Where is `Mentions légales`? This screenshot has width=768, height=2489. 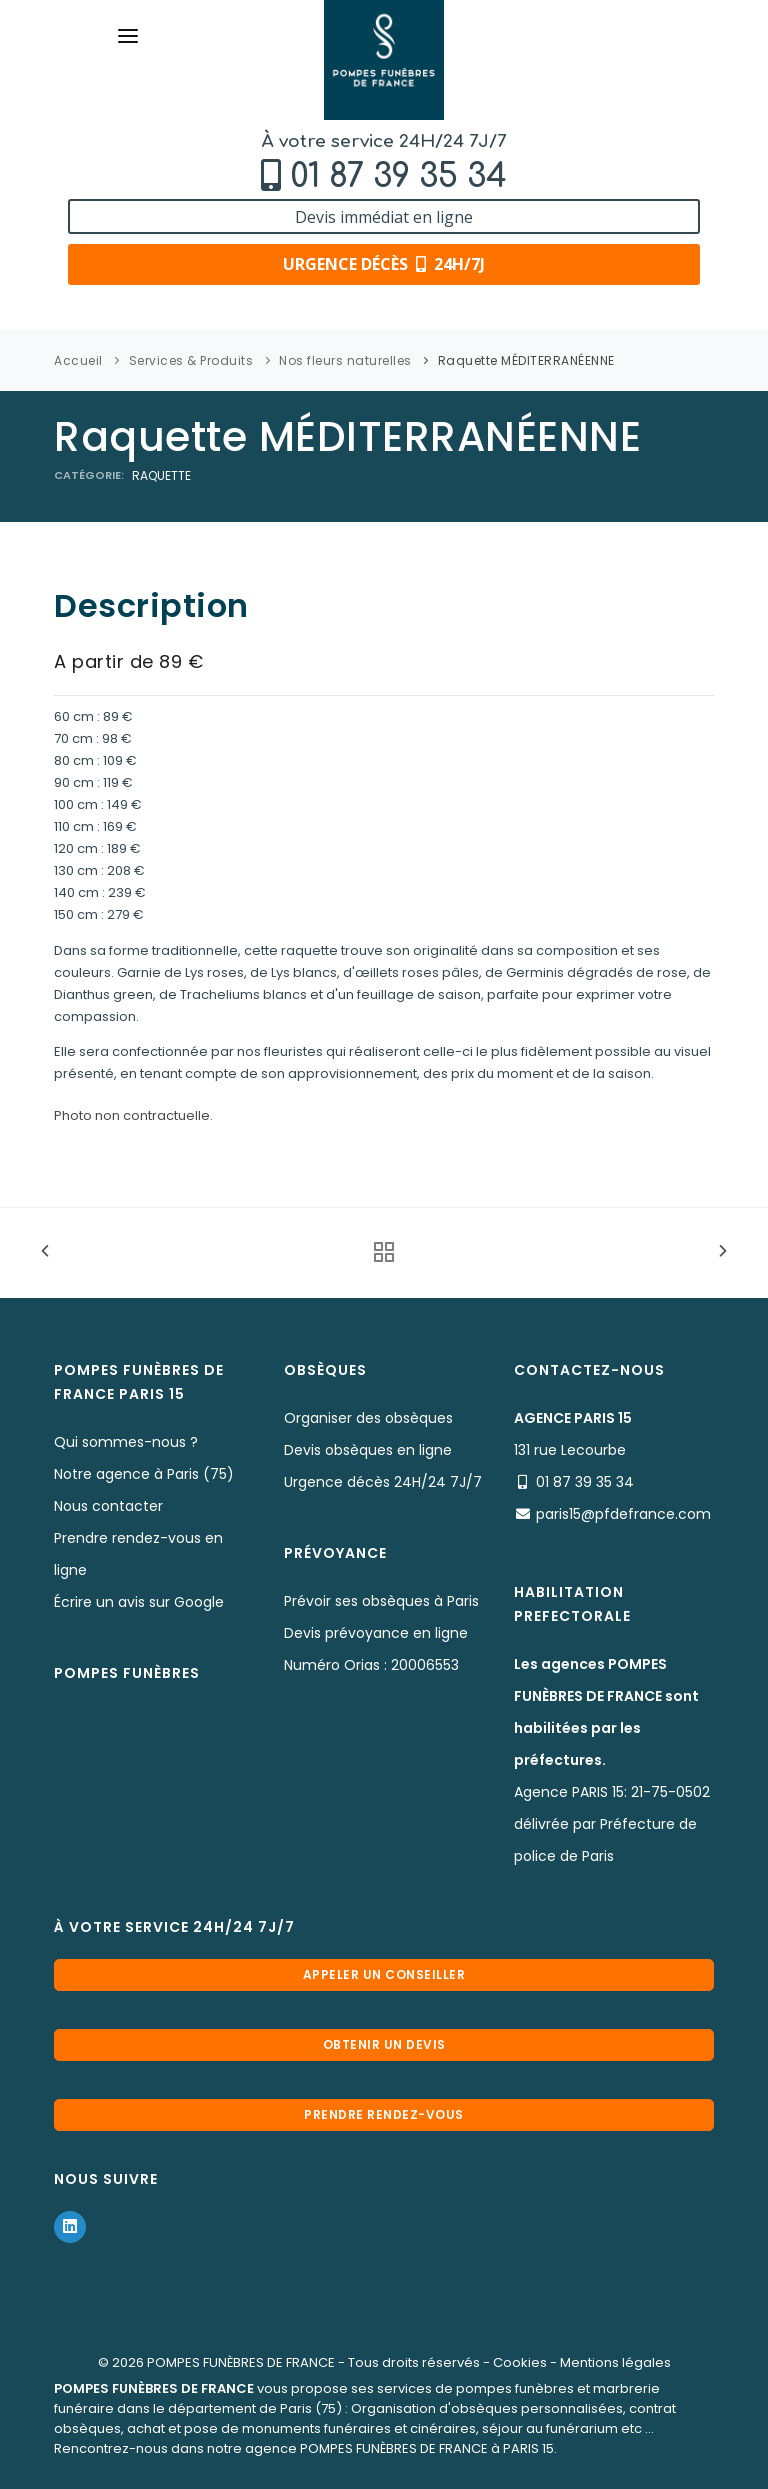
Mentions légales is located at coordinates (615, 2362).